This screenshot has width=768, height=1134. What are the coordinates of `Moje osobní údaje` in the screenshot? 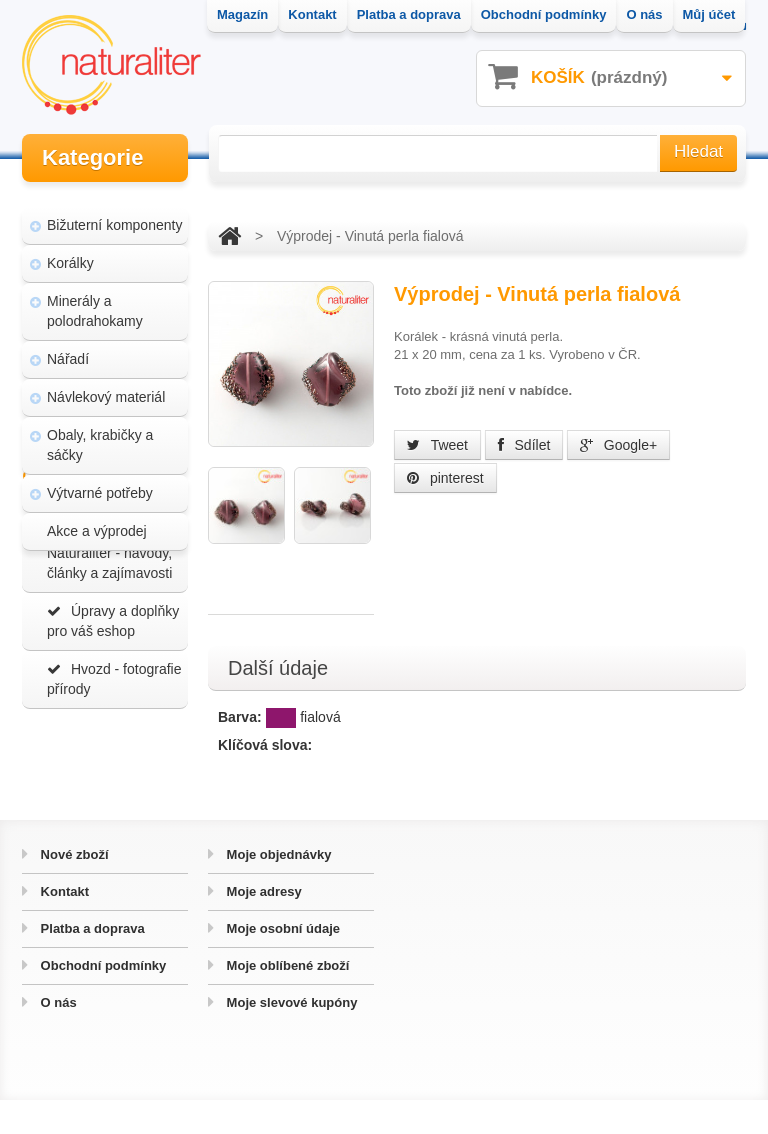 It's located at (281, 962).